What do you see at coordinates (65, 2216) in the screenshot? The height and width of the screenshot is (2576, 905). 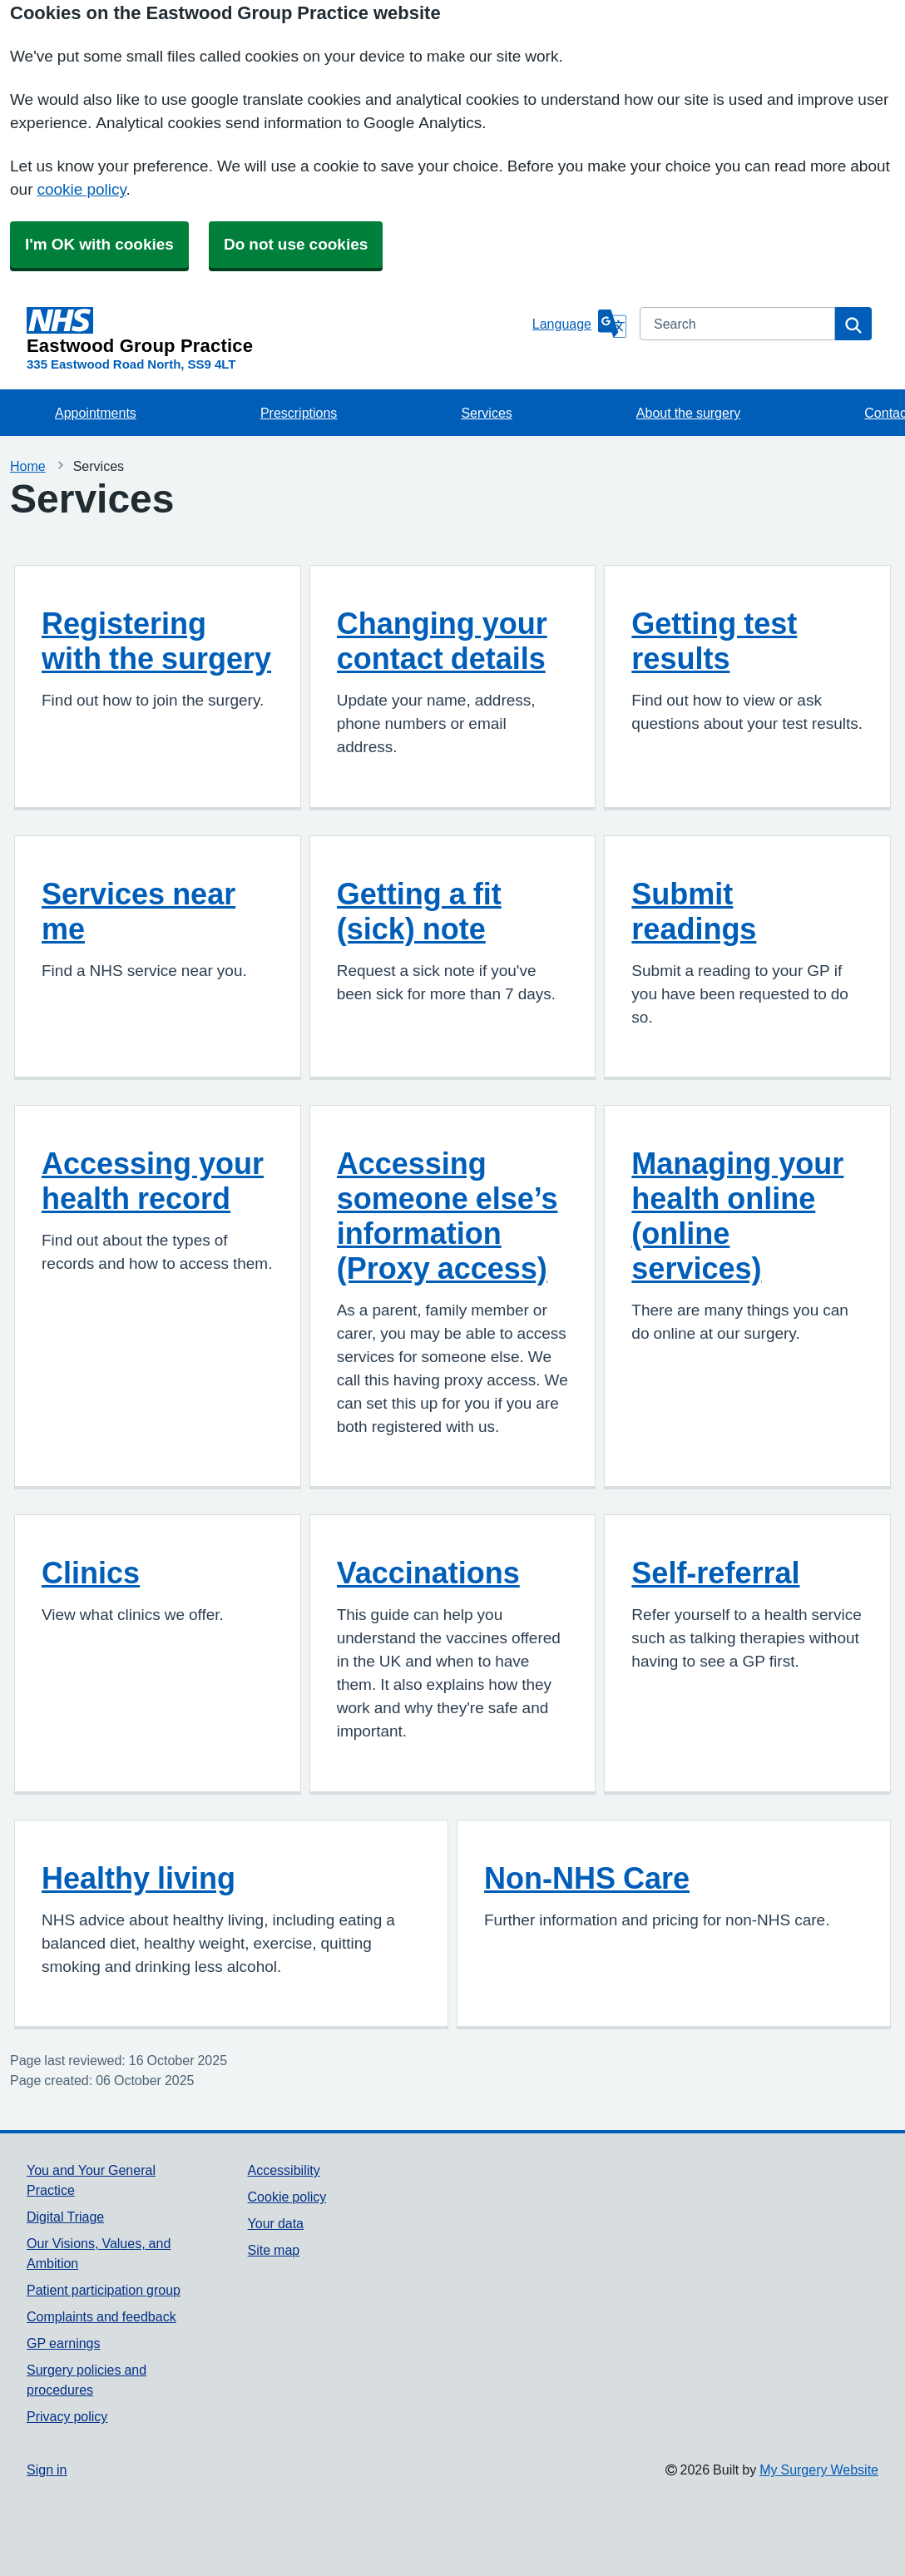 I see `Digital Triage` at bounding box center [65, 2216].